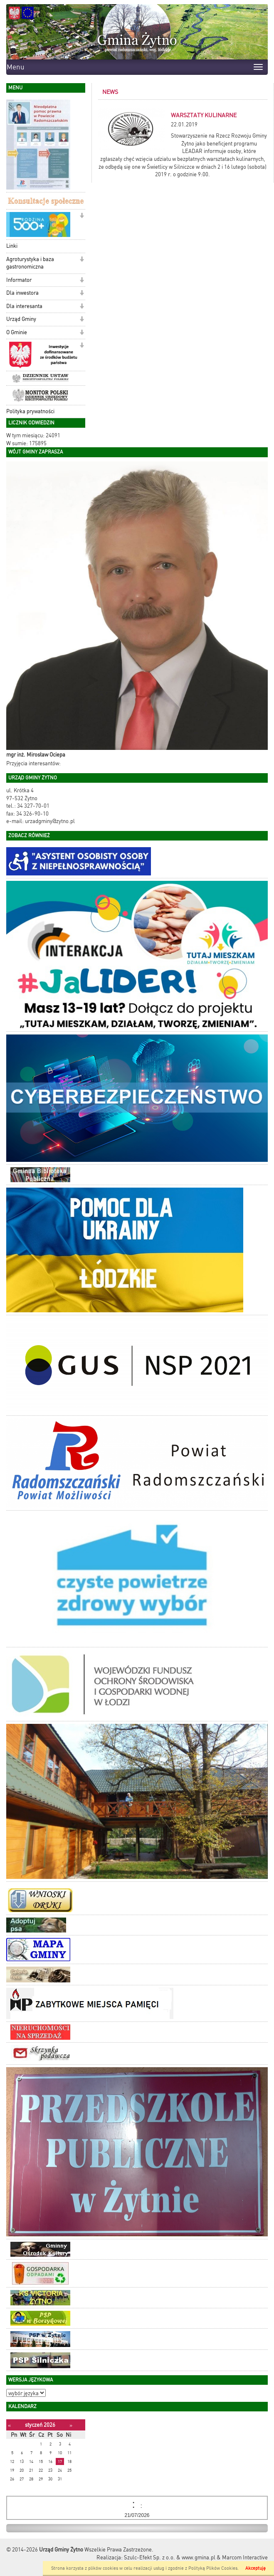 This screenshot has height=2576, width=274. What do you see at coordinates (212, 2568) in the screenshot?
I see `Polityką Plików Cookies` at bounding box center [212, 2568].